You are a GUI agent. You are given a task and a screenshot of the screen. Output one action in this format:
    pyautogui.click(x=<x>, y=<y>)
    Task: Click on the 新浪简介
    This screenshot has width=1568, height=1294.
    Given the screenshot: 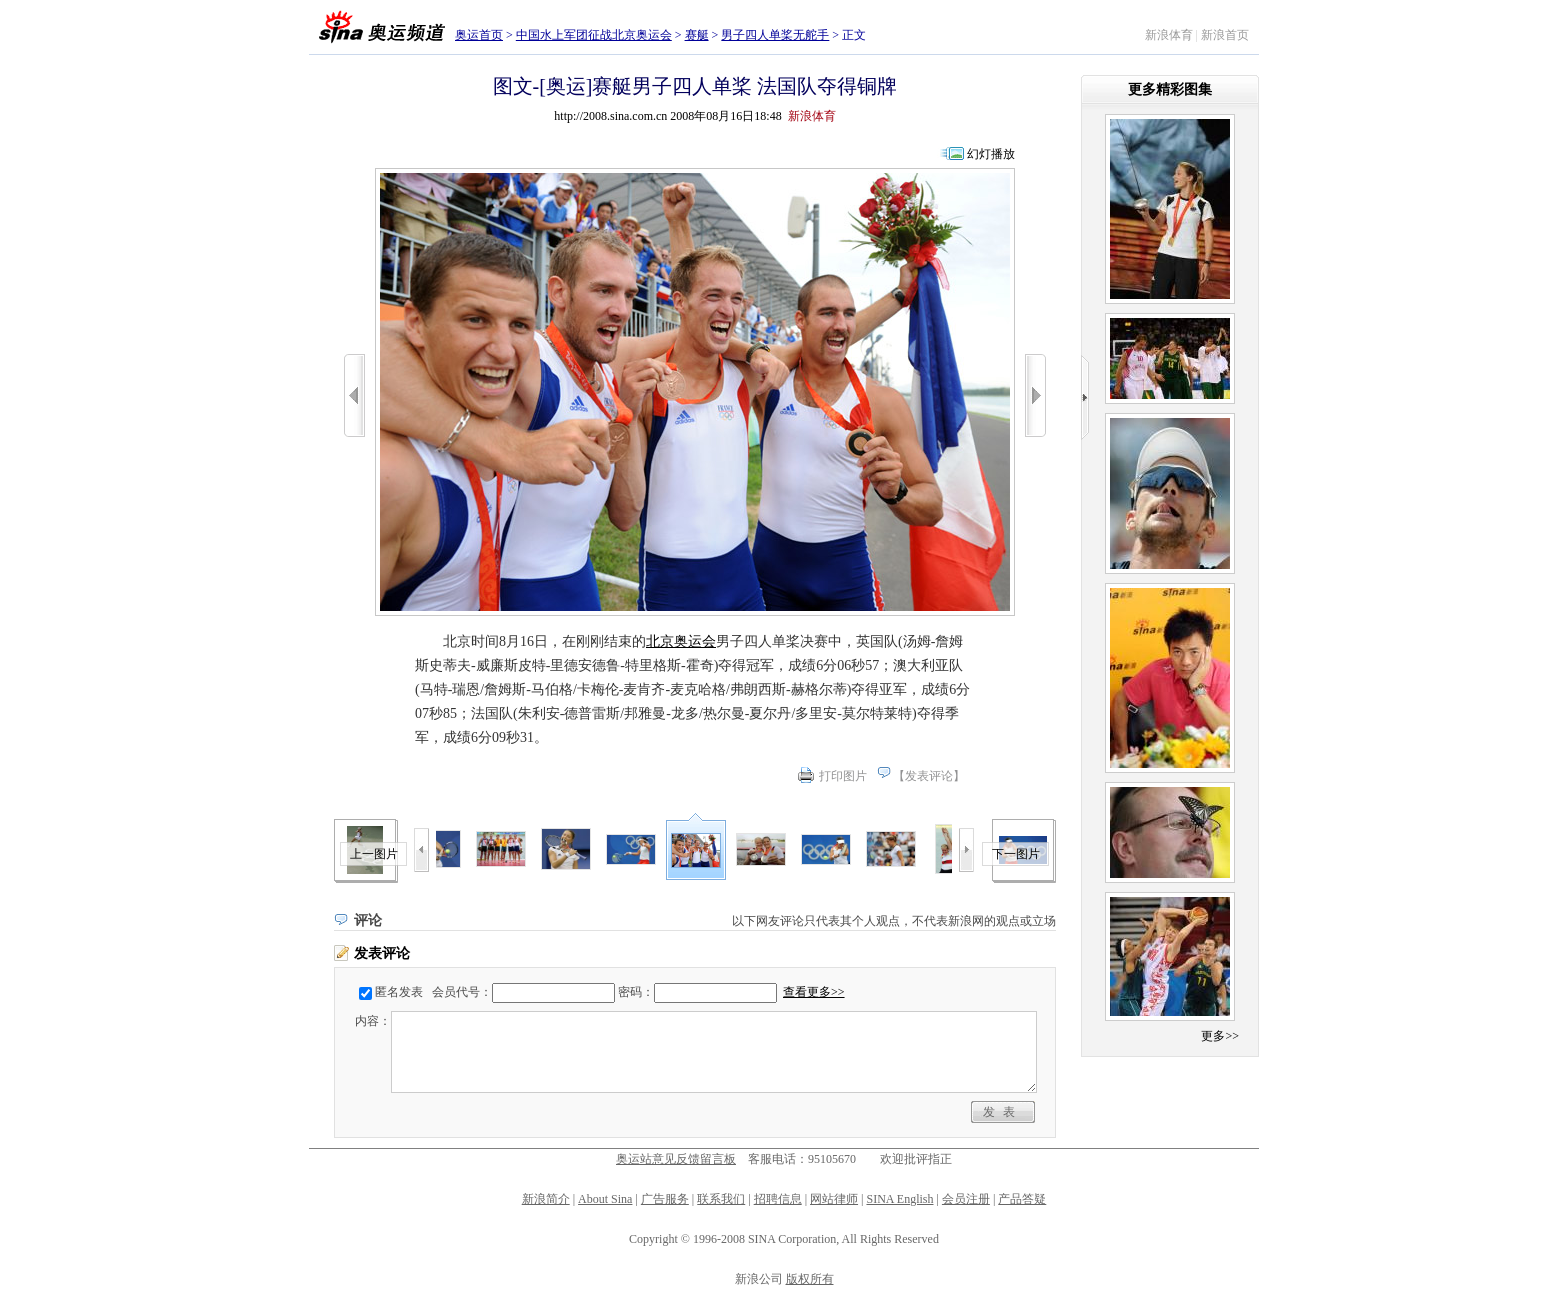 What is the action you would take?
    pyautogui.click(x=546, y=1199)
    